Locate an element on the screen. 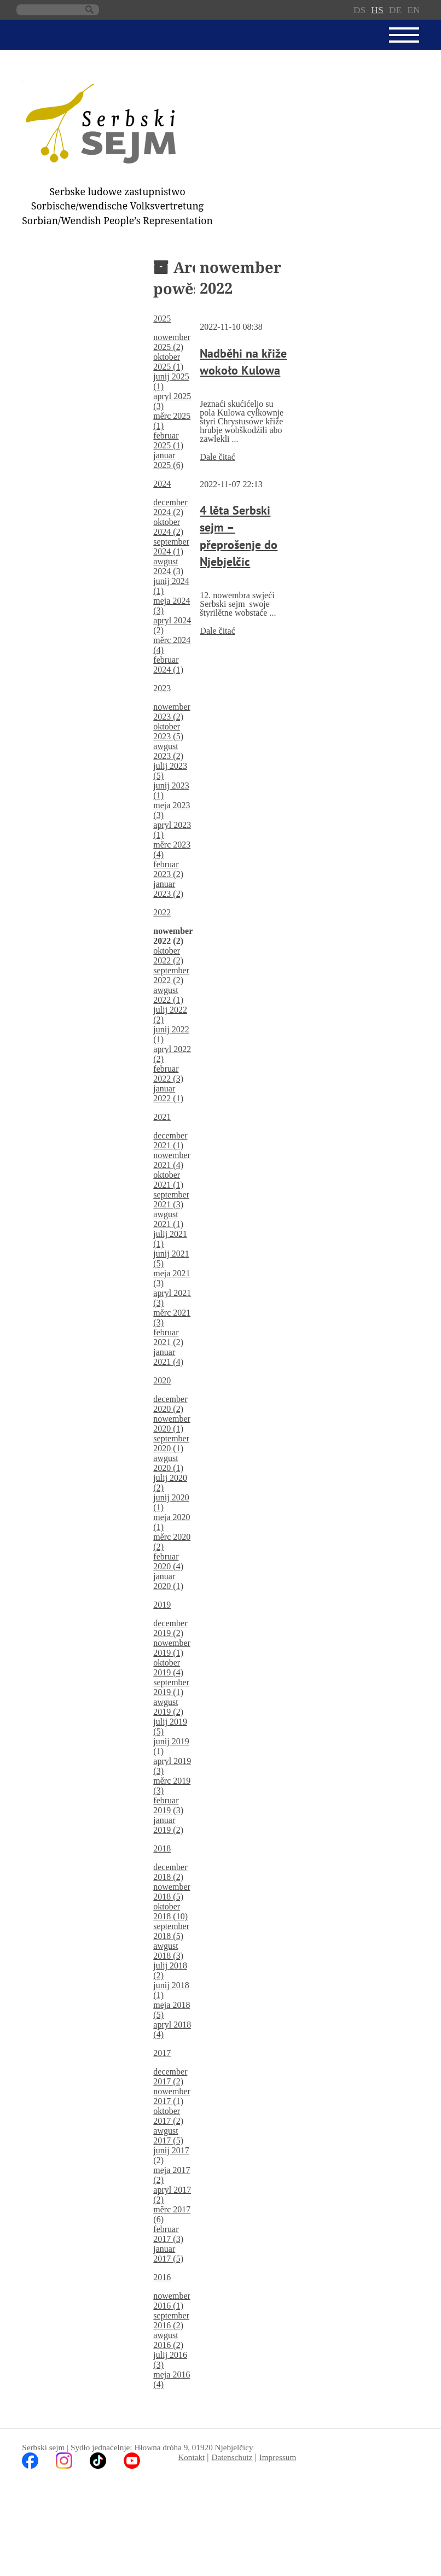 The width and height of the screenshot is (441, 2576). oktober 2021 (1) is located at coordinates (168, 1179).